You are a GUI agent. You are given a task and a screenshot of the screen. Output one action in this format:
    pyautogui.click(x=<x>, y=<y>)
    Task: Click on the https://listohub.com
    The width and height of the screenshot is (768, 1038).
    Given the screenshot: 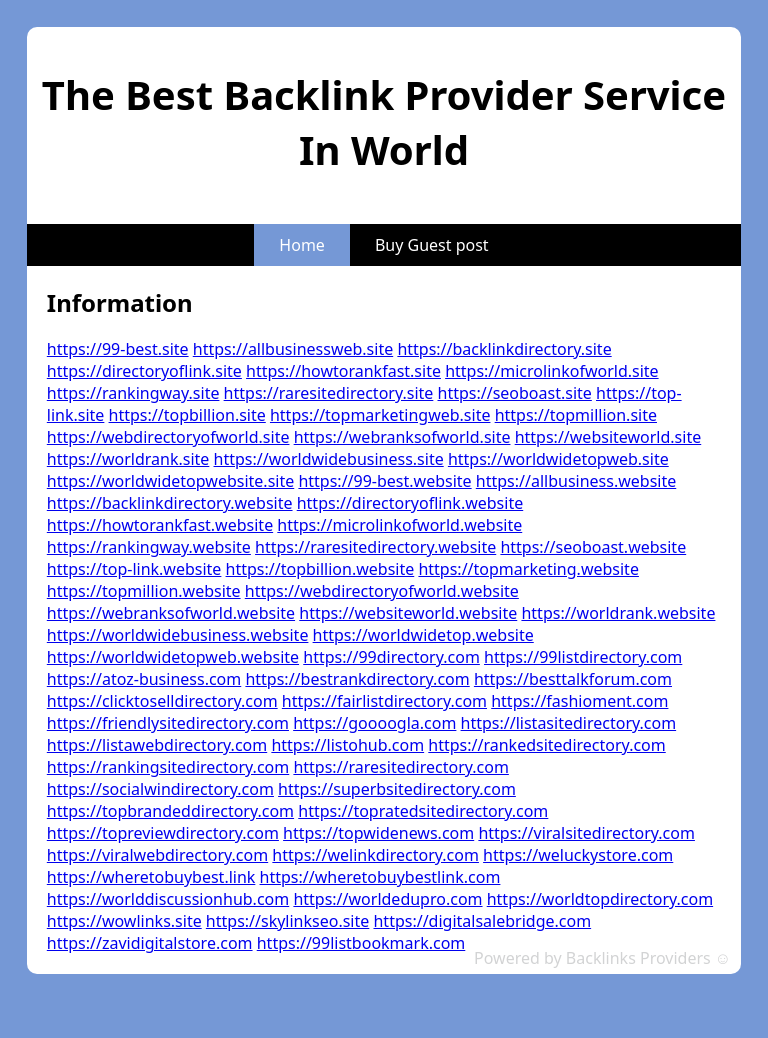 What is the action you would take?
    pyautogui.click(x=347, y=745)
    